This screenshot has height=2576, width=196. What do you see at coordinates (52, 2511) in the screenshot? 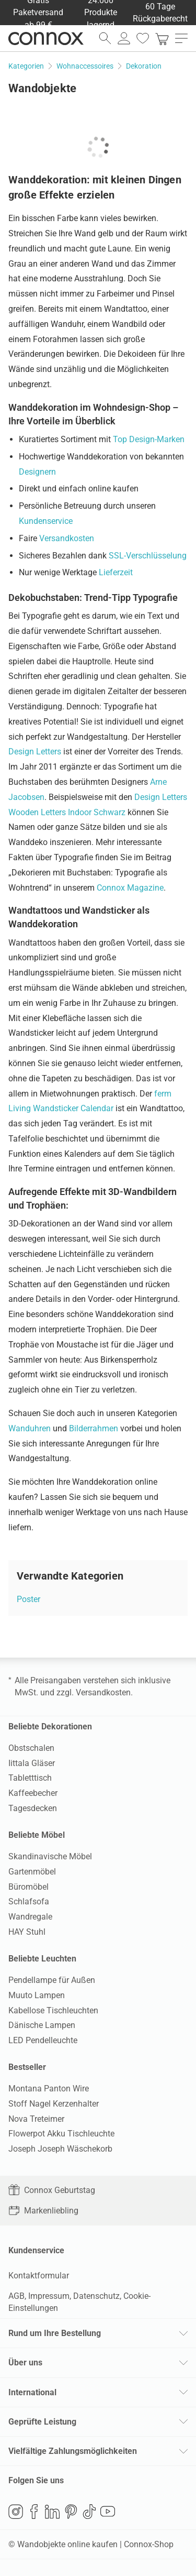
I see `LinkedIn` at bounding box center [52, 2511].